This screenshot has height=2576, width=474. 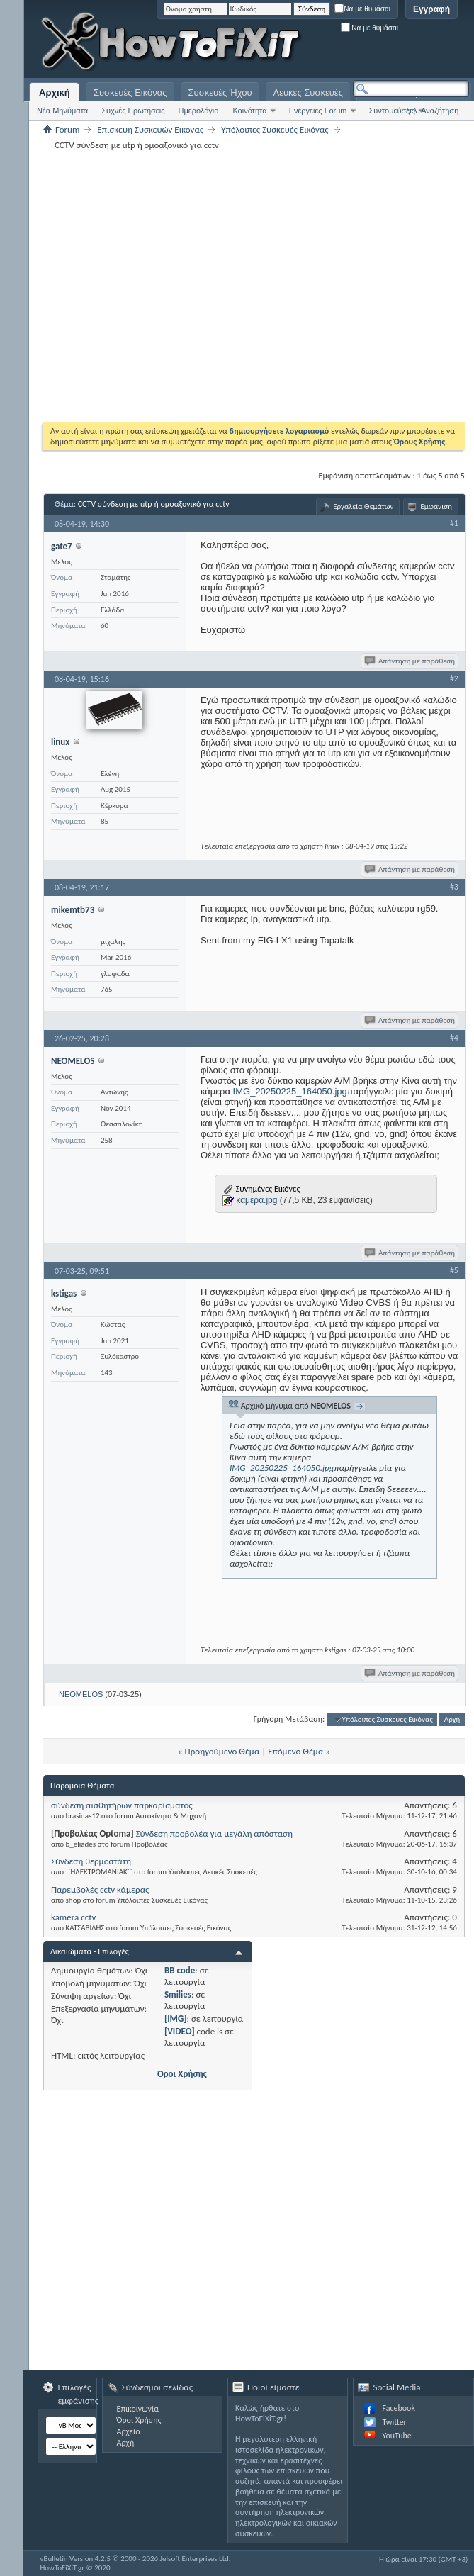 I want to click on Συσκευές Εικόνας, so click(x=130, y=92).